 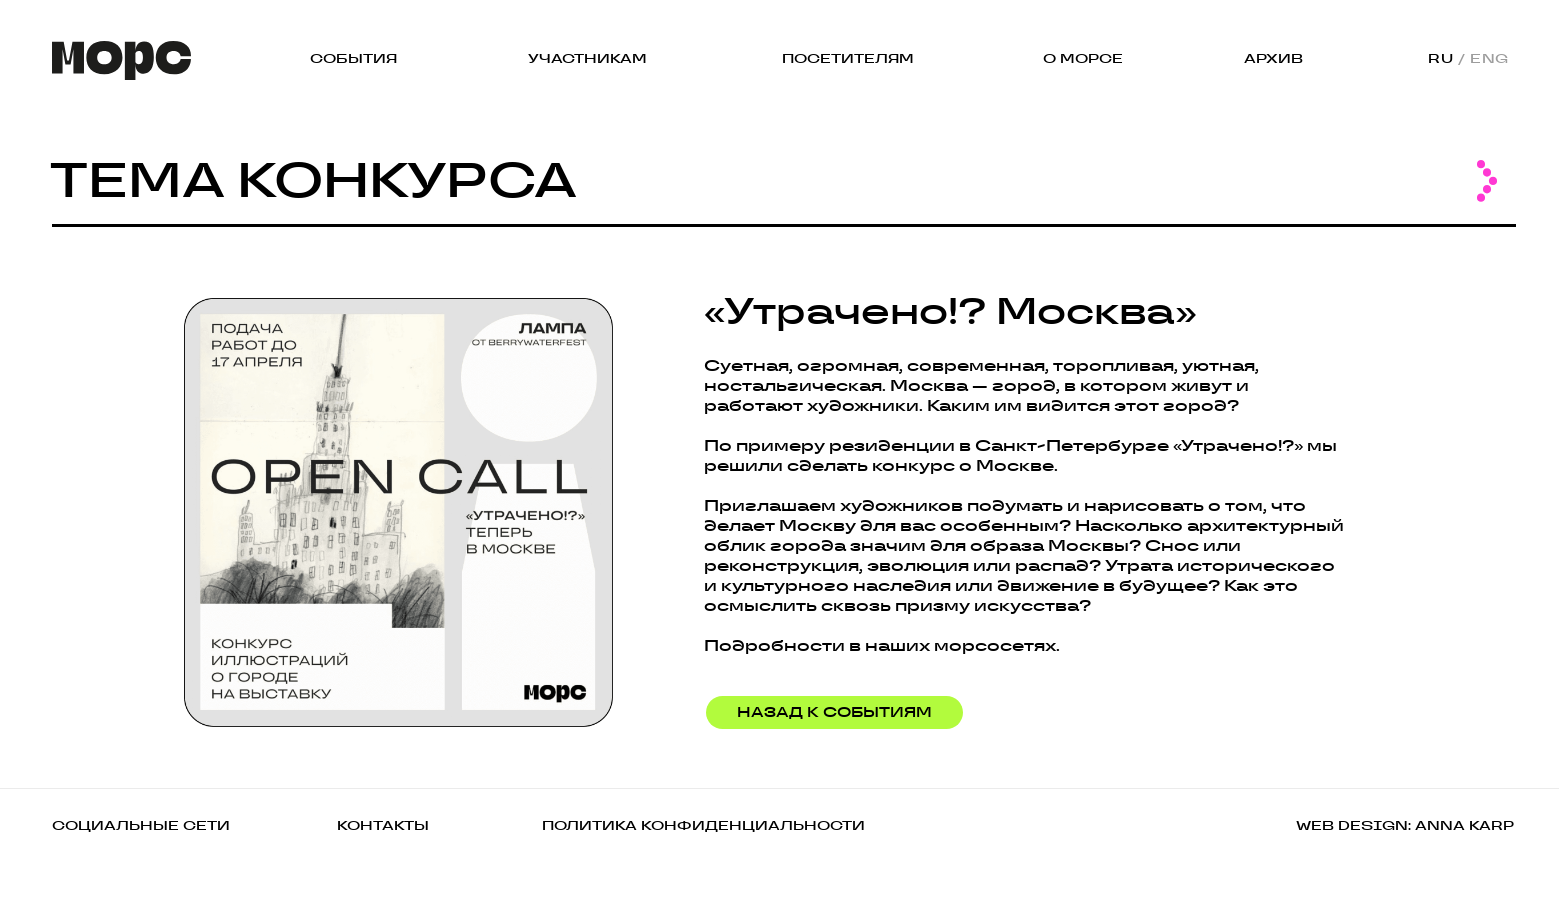 What do you see at coordinates (848, 58) in the screenshot?
I see `ПОСЕТИТЕЛЯМ` at bounding box center [848, 58].